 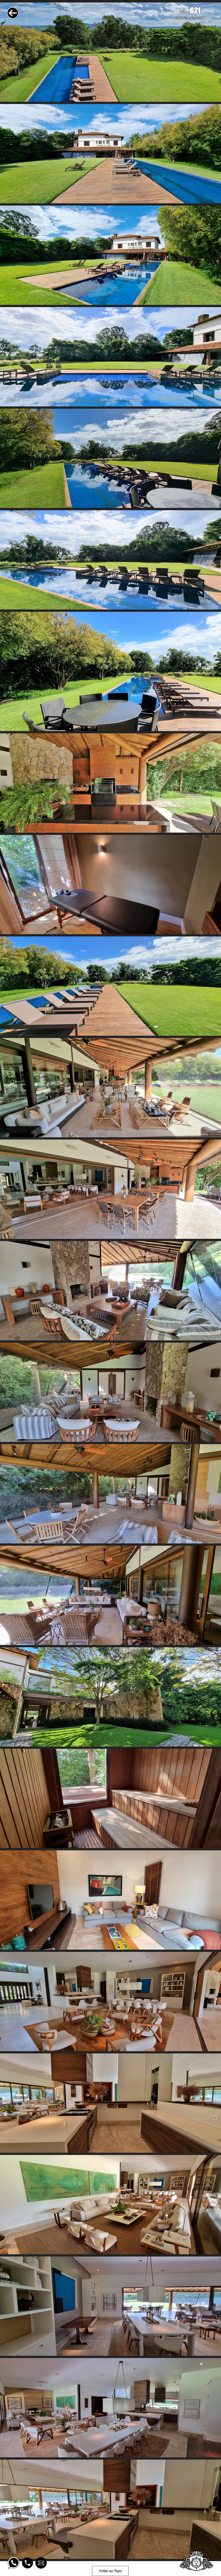 What do you see at coordinates (110, 2571) in the screenshot?
I see `[Voltar ao Topo]` at bounding box center [110, 2571].